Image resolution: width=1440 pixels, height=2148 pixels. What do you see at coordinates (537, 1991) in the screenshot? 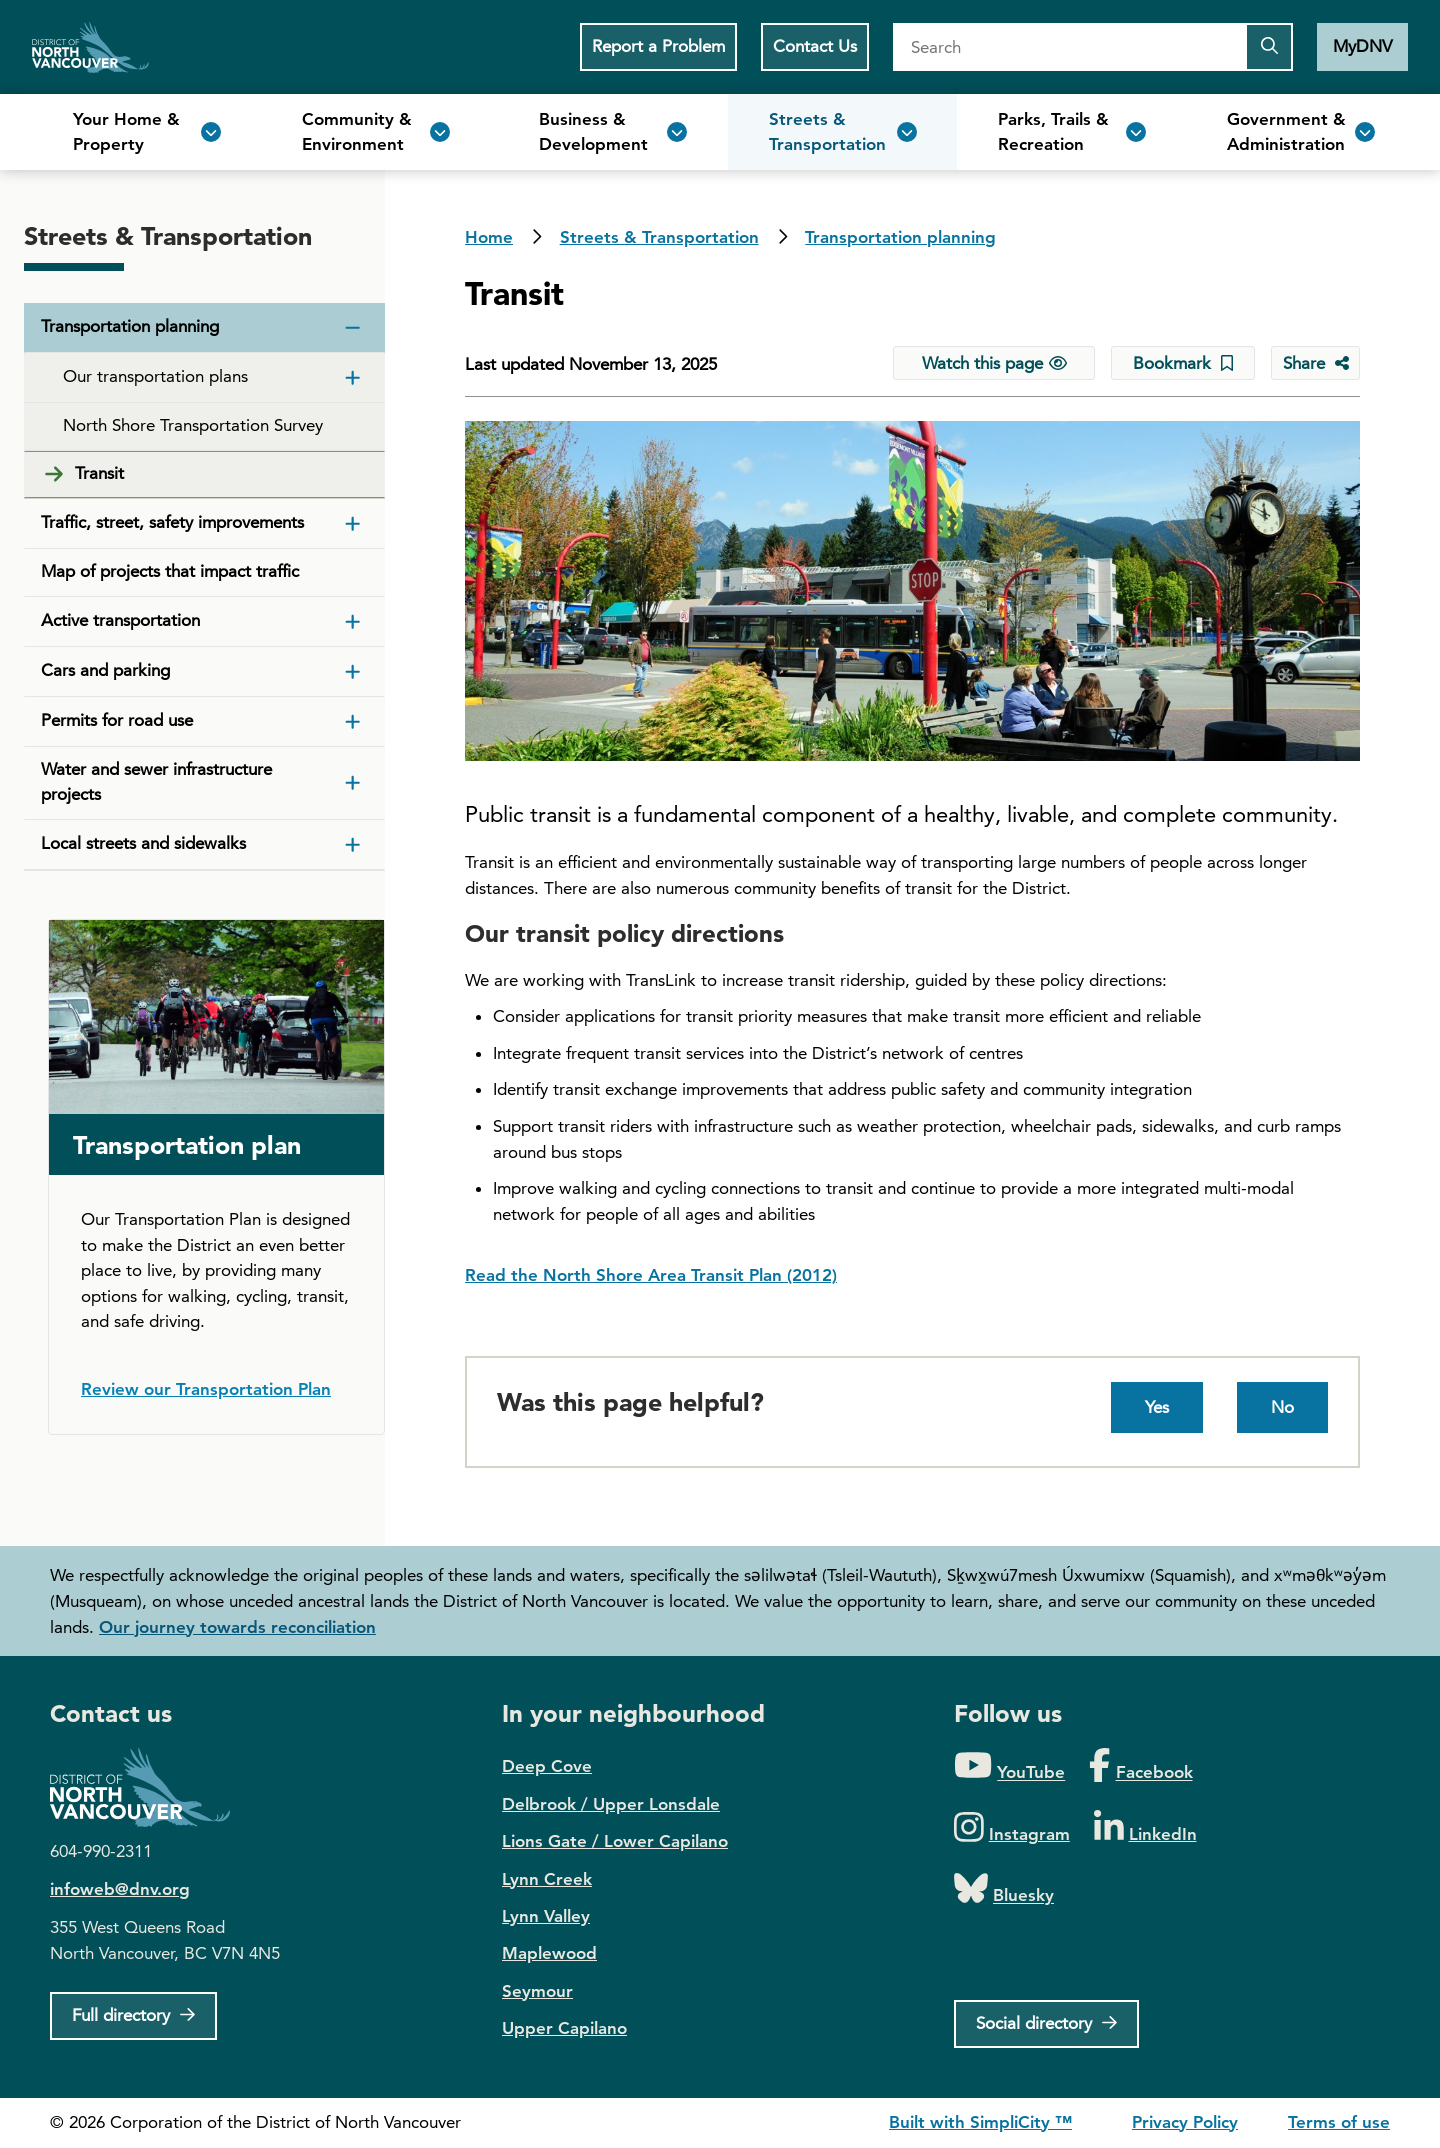
I see `Seymour` at bounding box center [537, 1991].